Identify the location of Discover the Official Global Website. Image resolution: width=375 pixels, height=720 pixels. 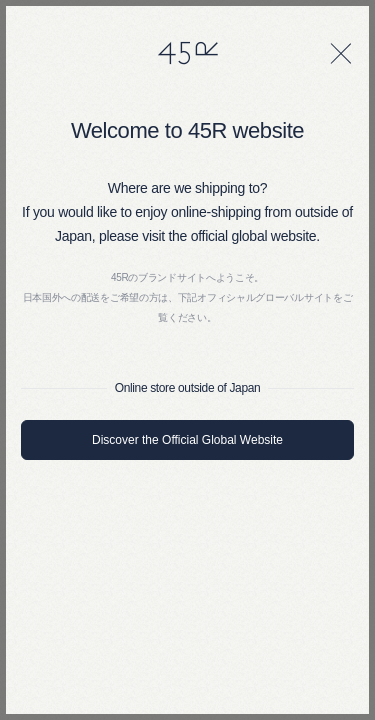
(187, 440).